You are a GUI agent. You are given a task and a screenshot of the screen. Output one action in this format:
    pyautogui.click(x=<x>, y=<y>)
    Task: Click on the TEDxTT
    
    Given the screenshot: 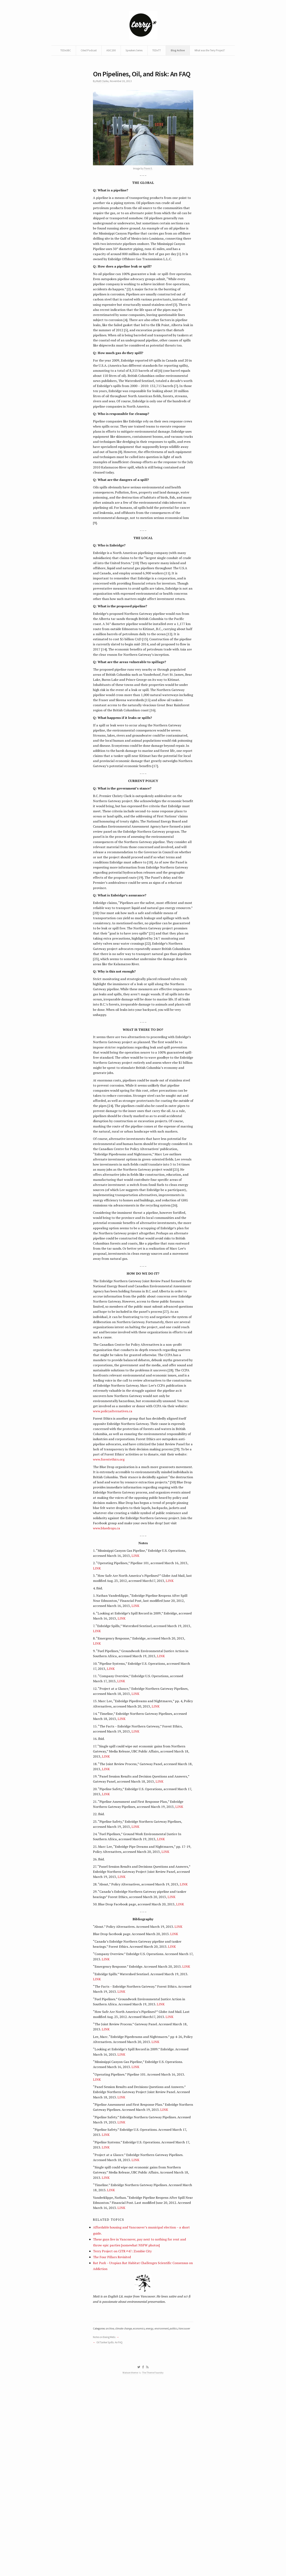 What is the action you would take?
    pyautogui.click(x=178, y=51)
    